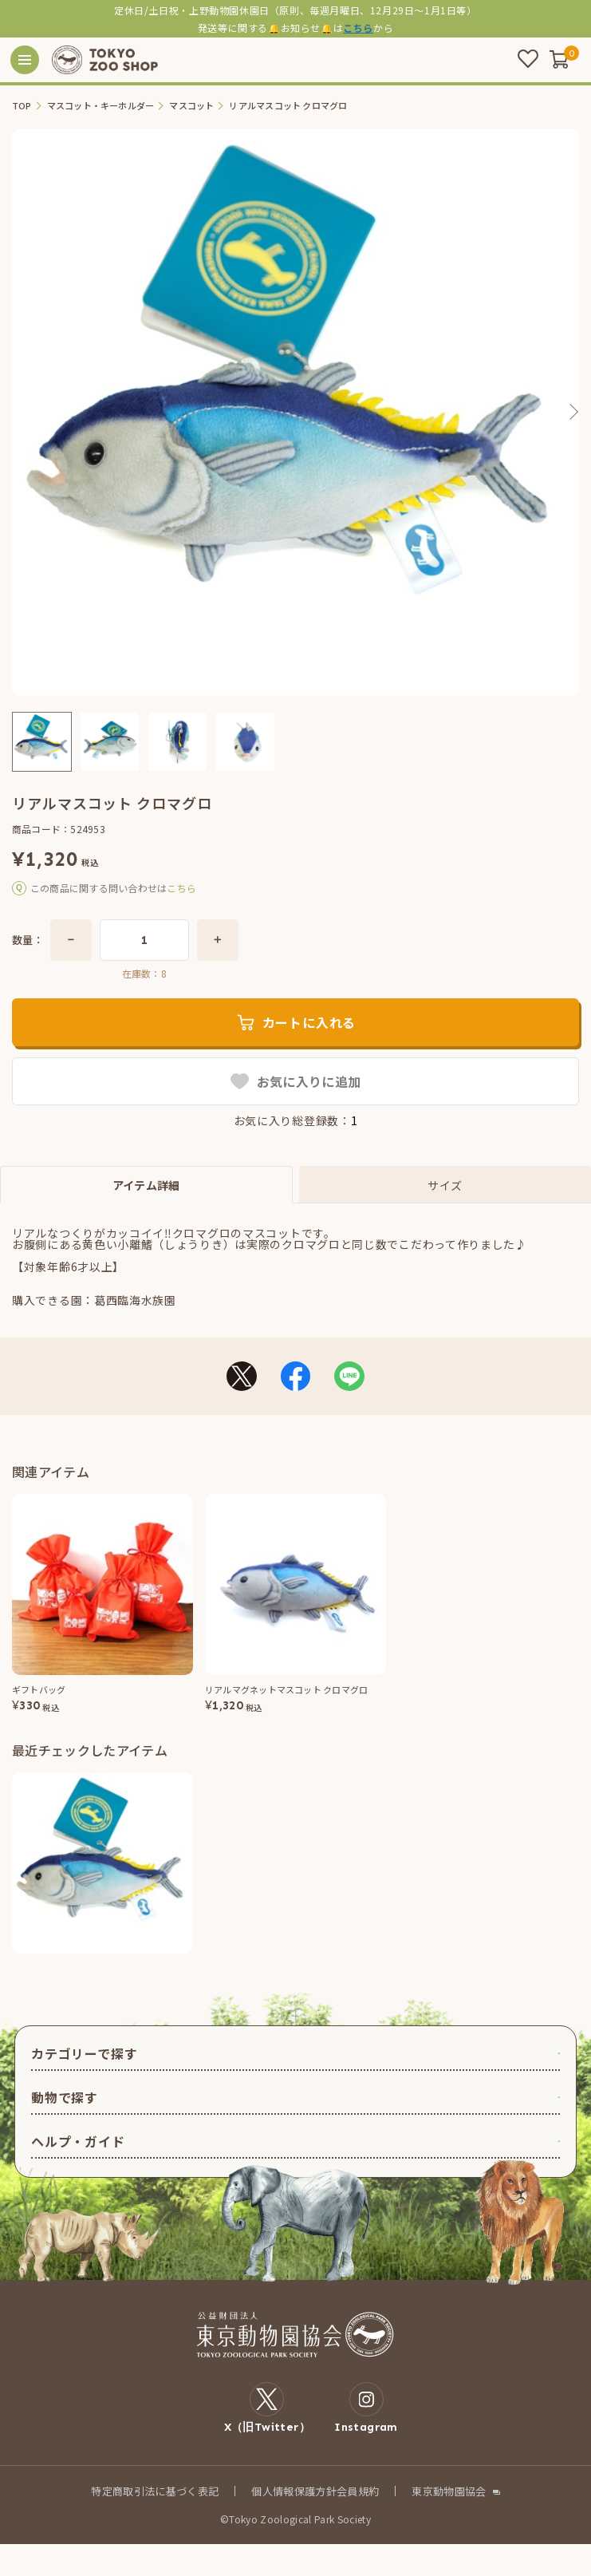 The image size is (591, 2576). I want to click on カートに入れる, so click(309, 1022).